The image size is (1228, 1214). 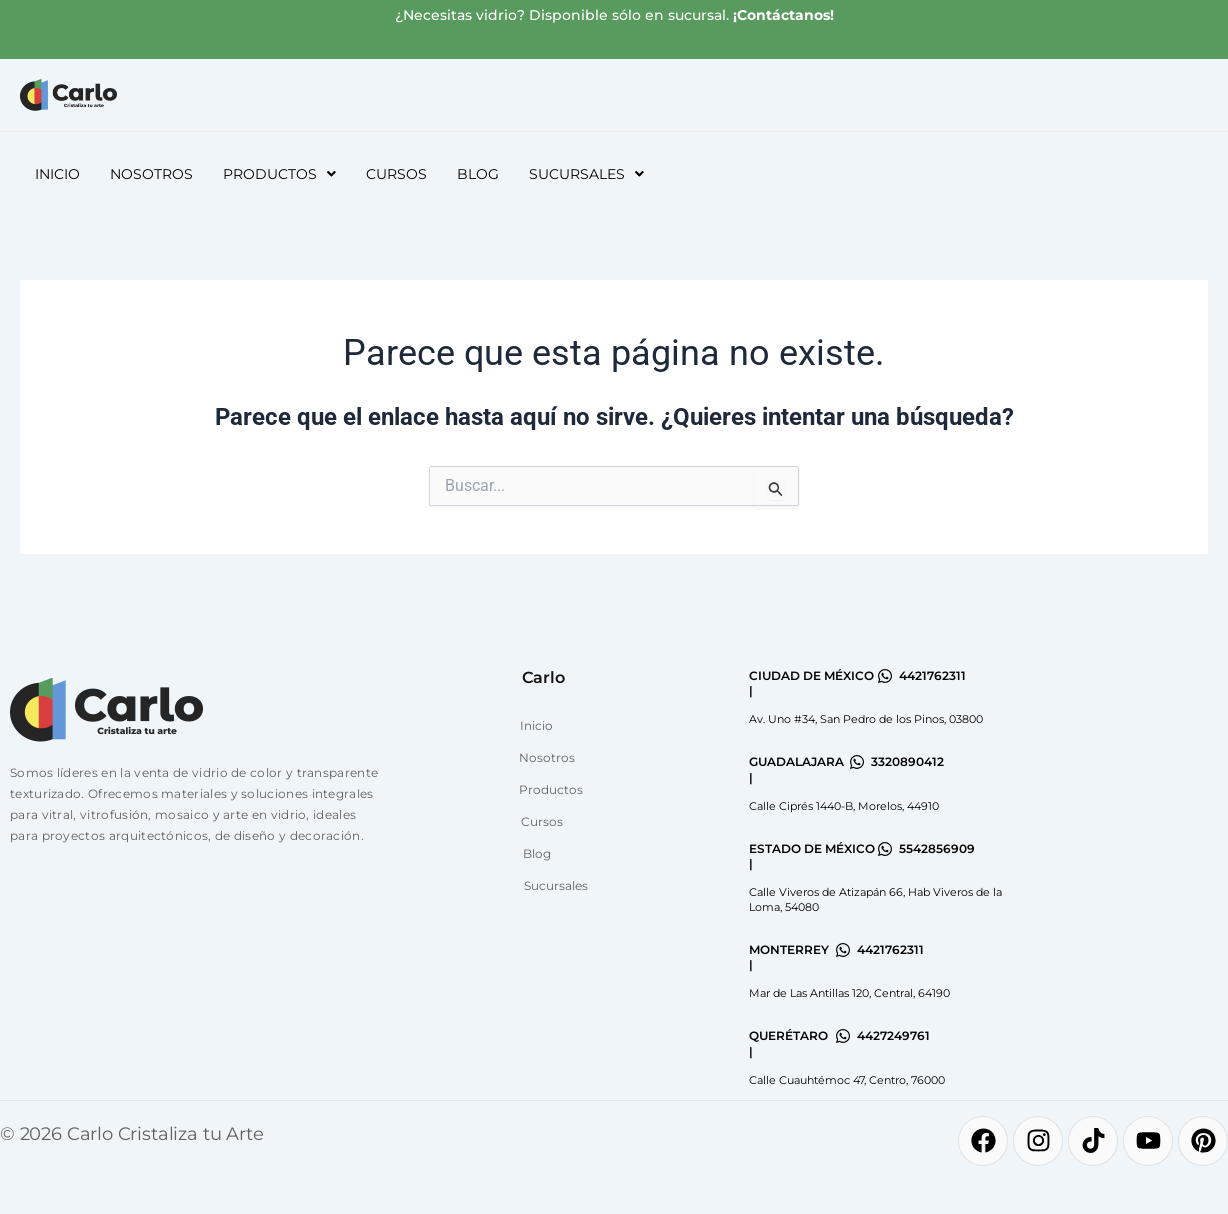 I want to click on [3320890412], so click(x=857, y=762).